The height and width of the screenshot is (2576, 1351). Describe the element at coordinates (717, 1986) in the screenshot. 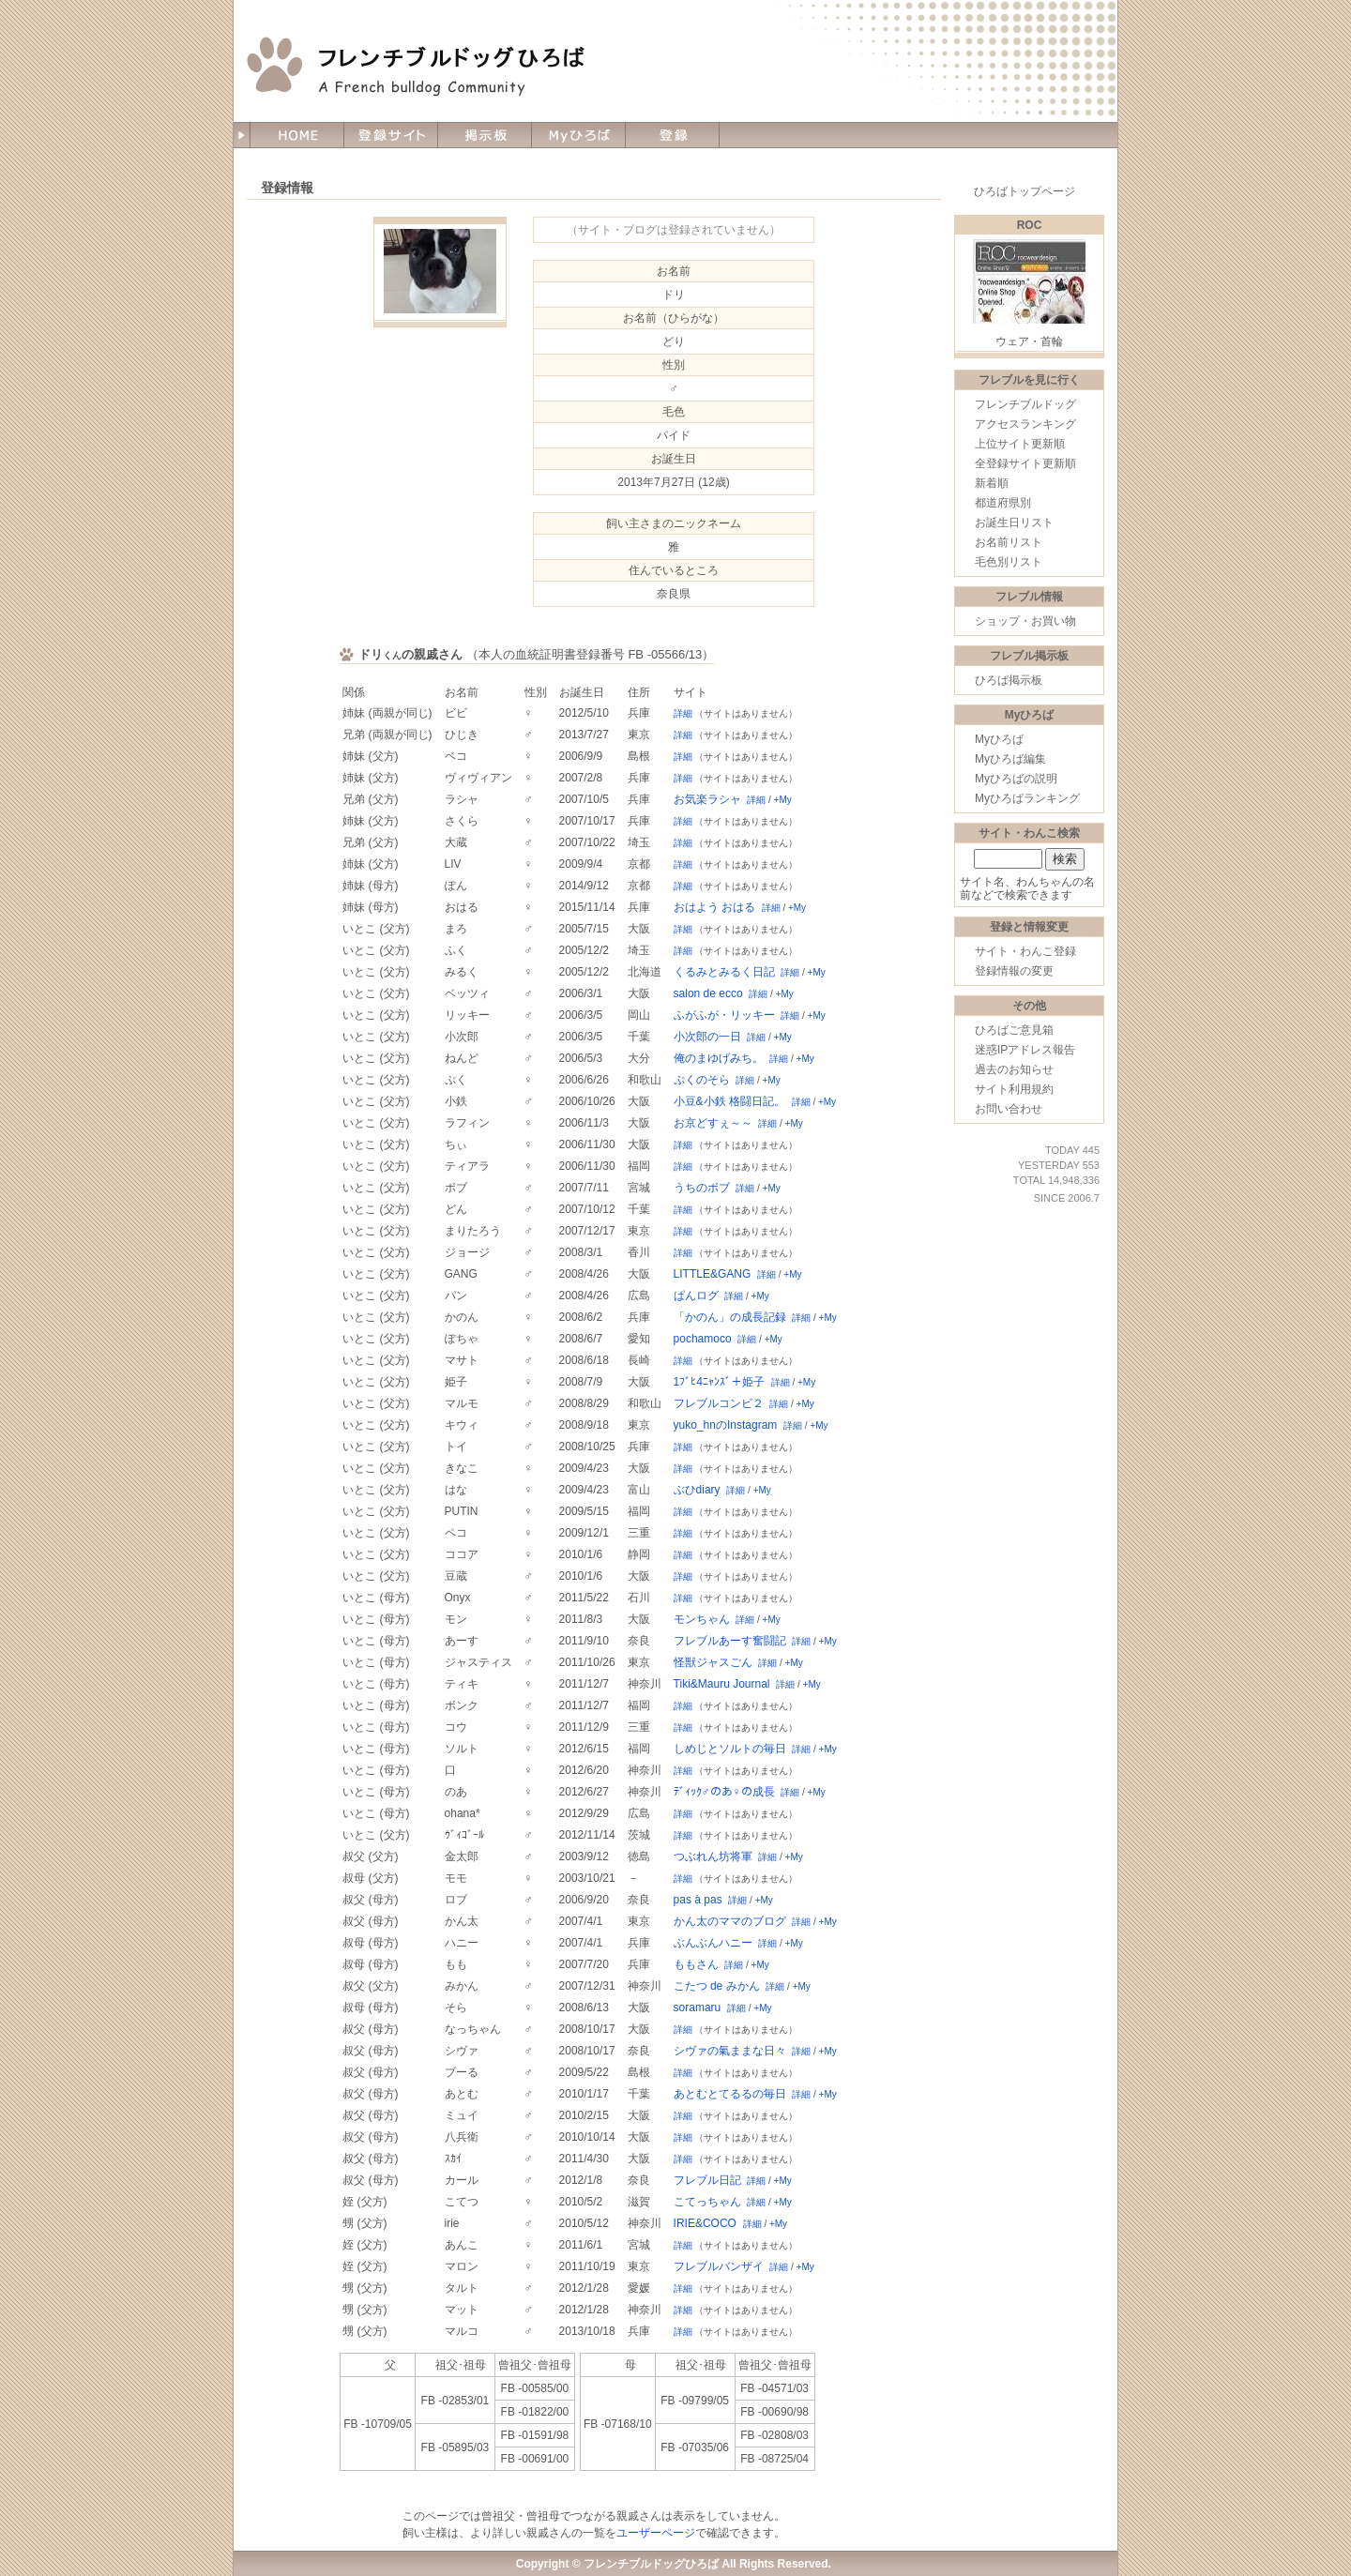

I see `こたつ de みかん` at that location.